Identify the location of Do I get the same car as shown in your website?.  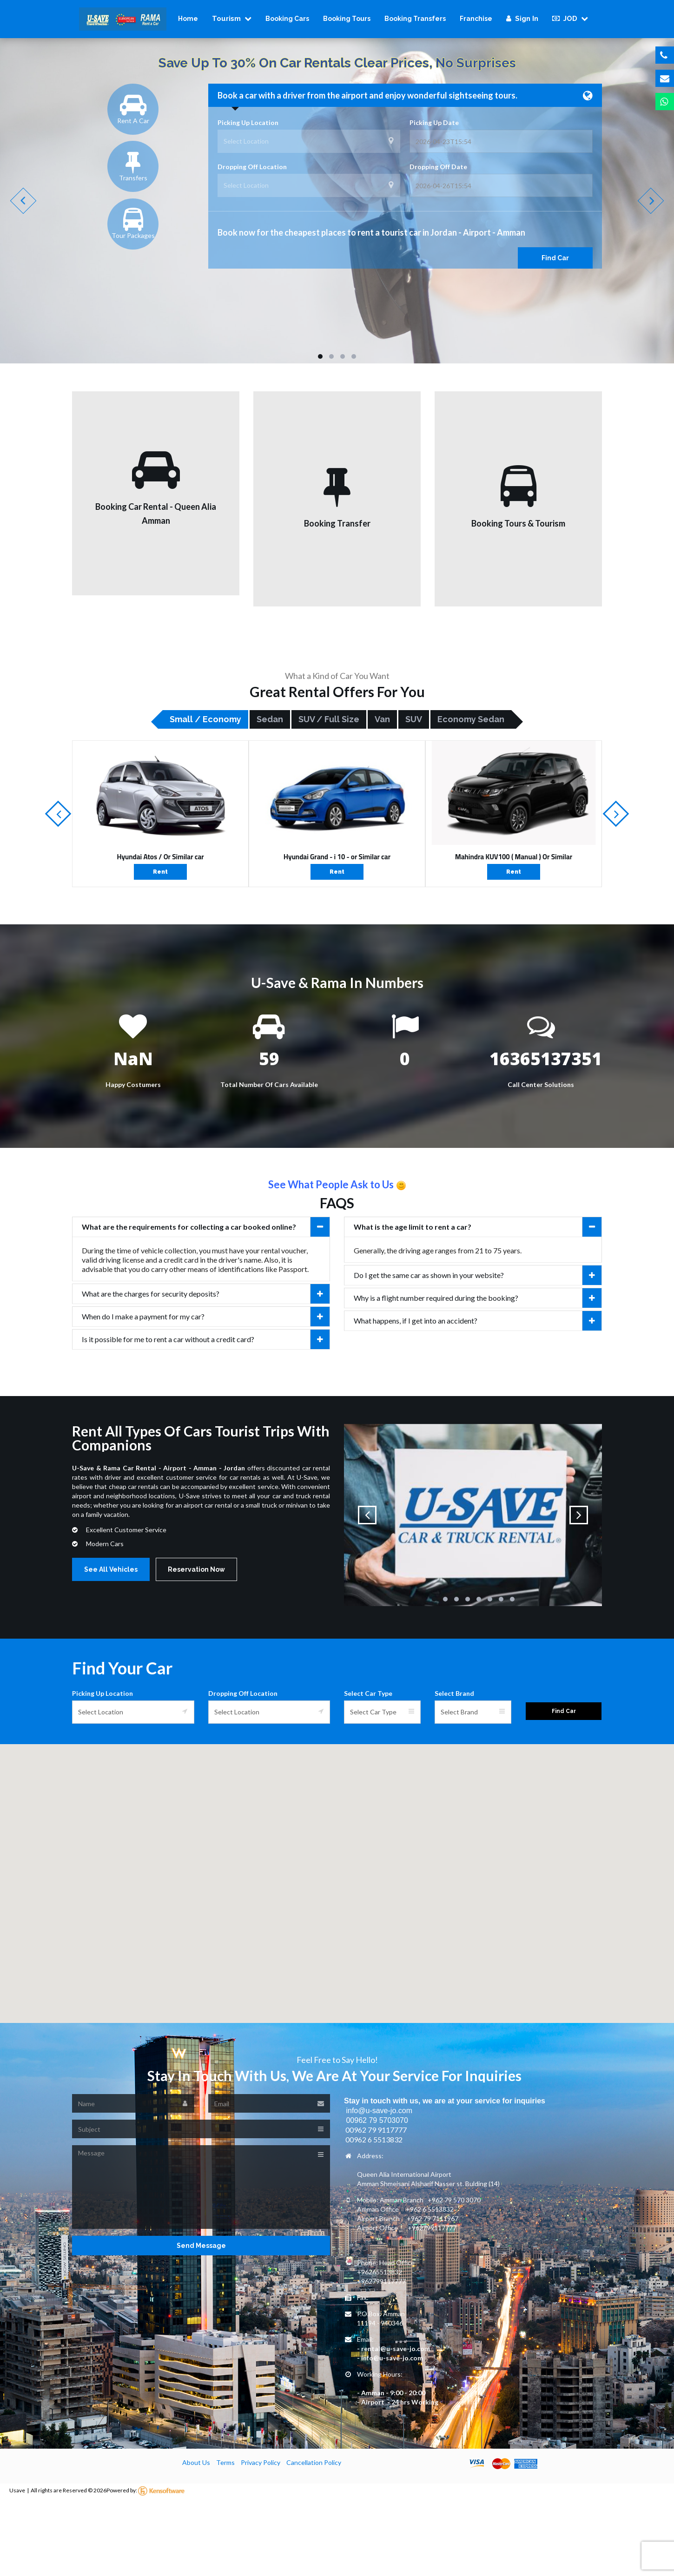
(477, 1275).